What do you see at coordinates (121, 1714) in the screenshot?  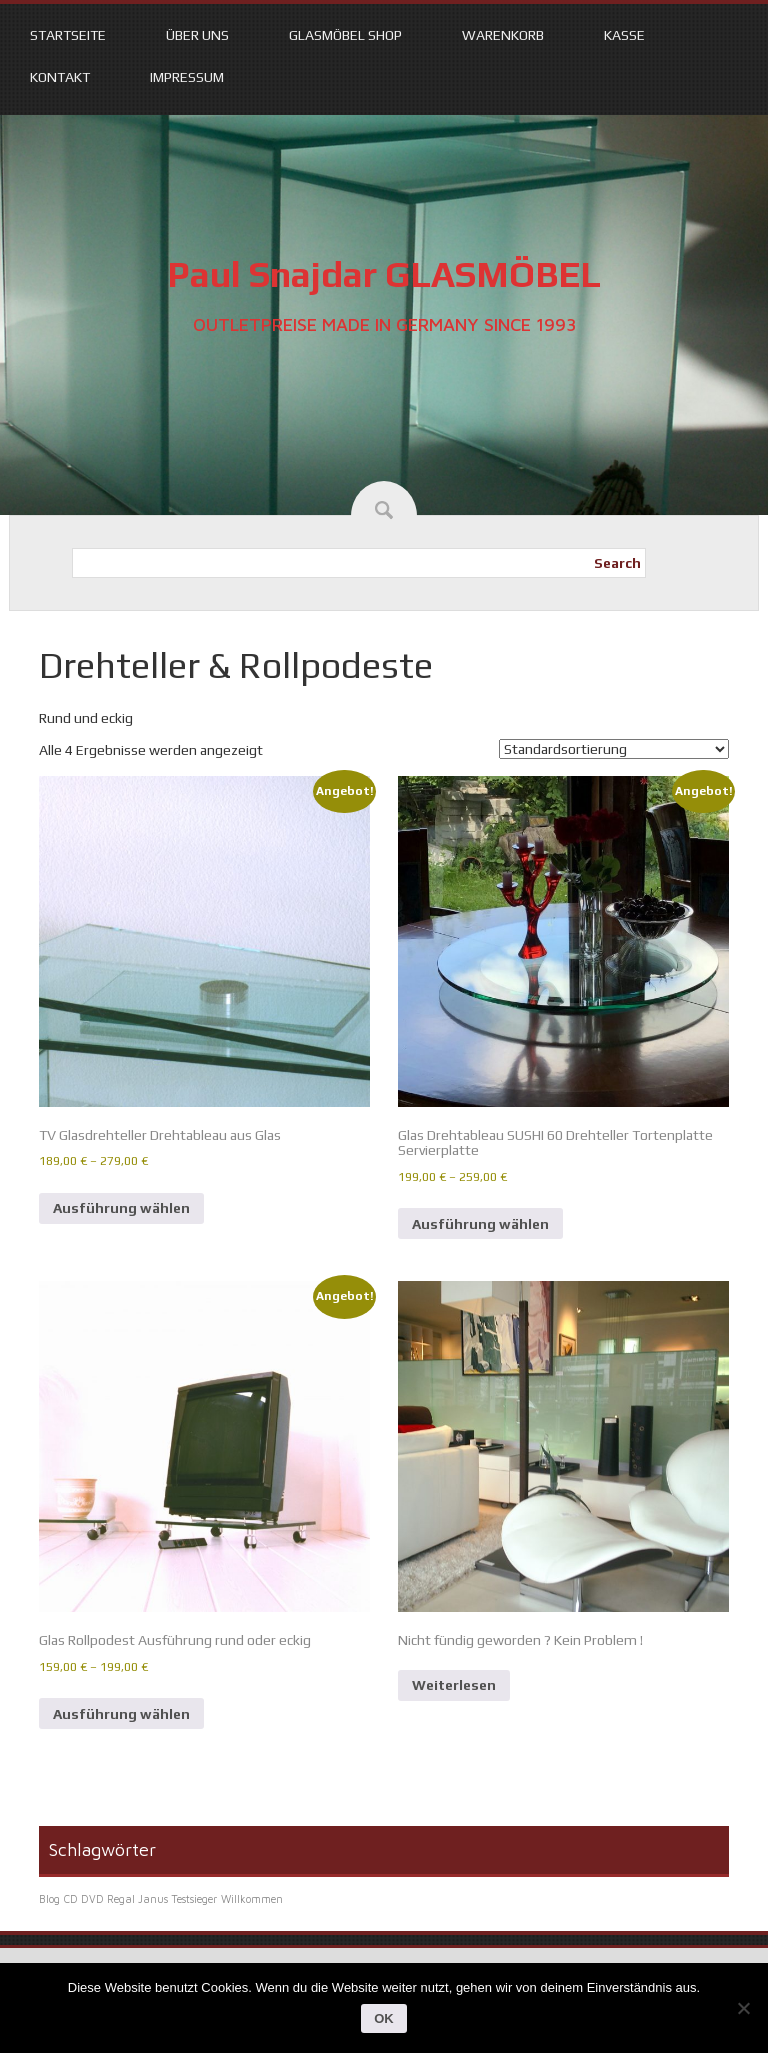 I see `Ausführung wählen [Wähle Optionen für „Glas Rollpodest Ausführung rund oder eckig“]` at bounding box center [121, 1714].